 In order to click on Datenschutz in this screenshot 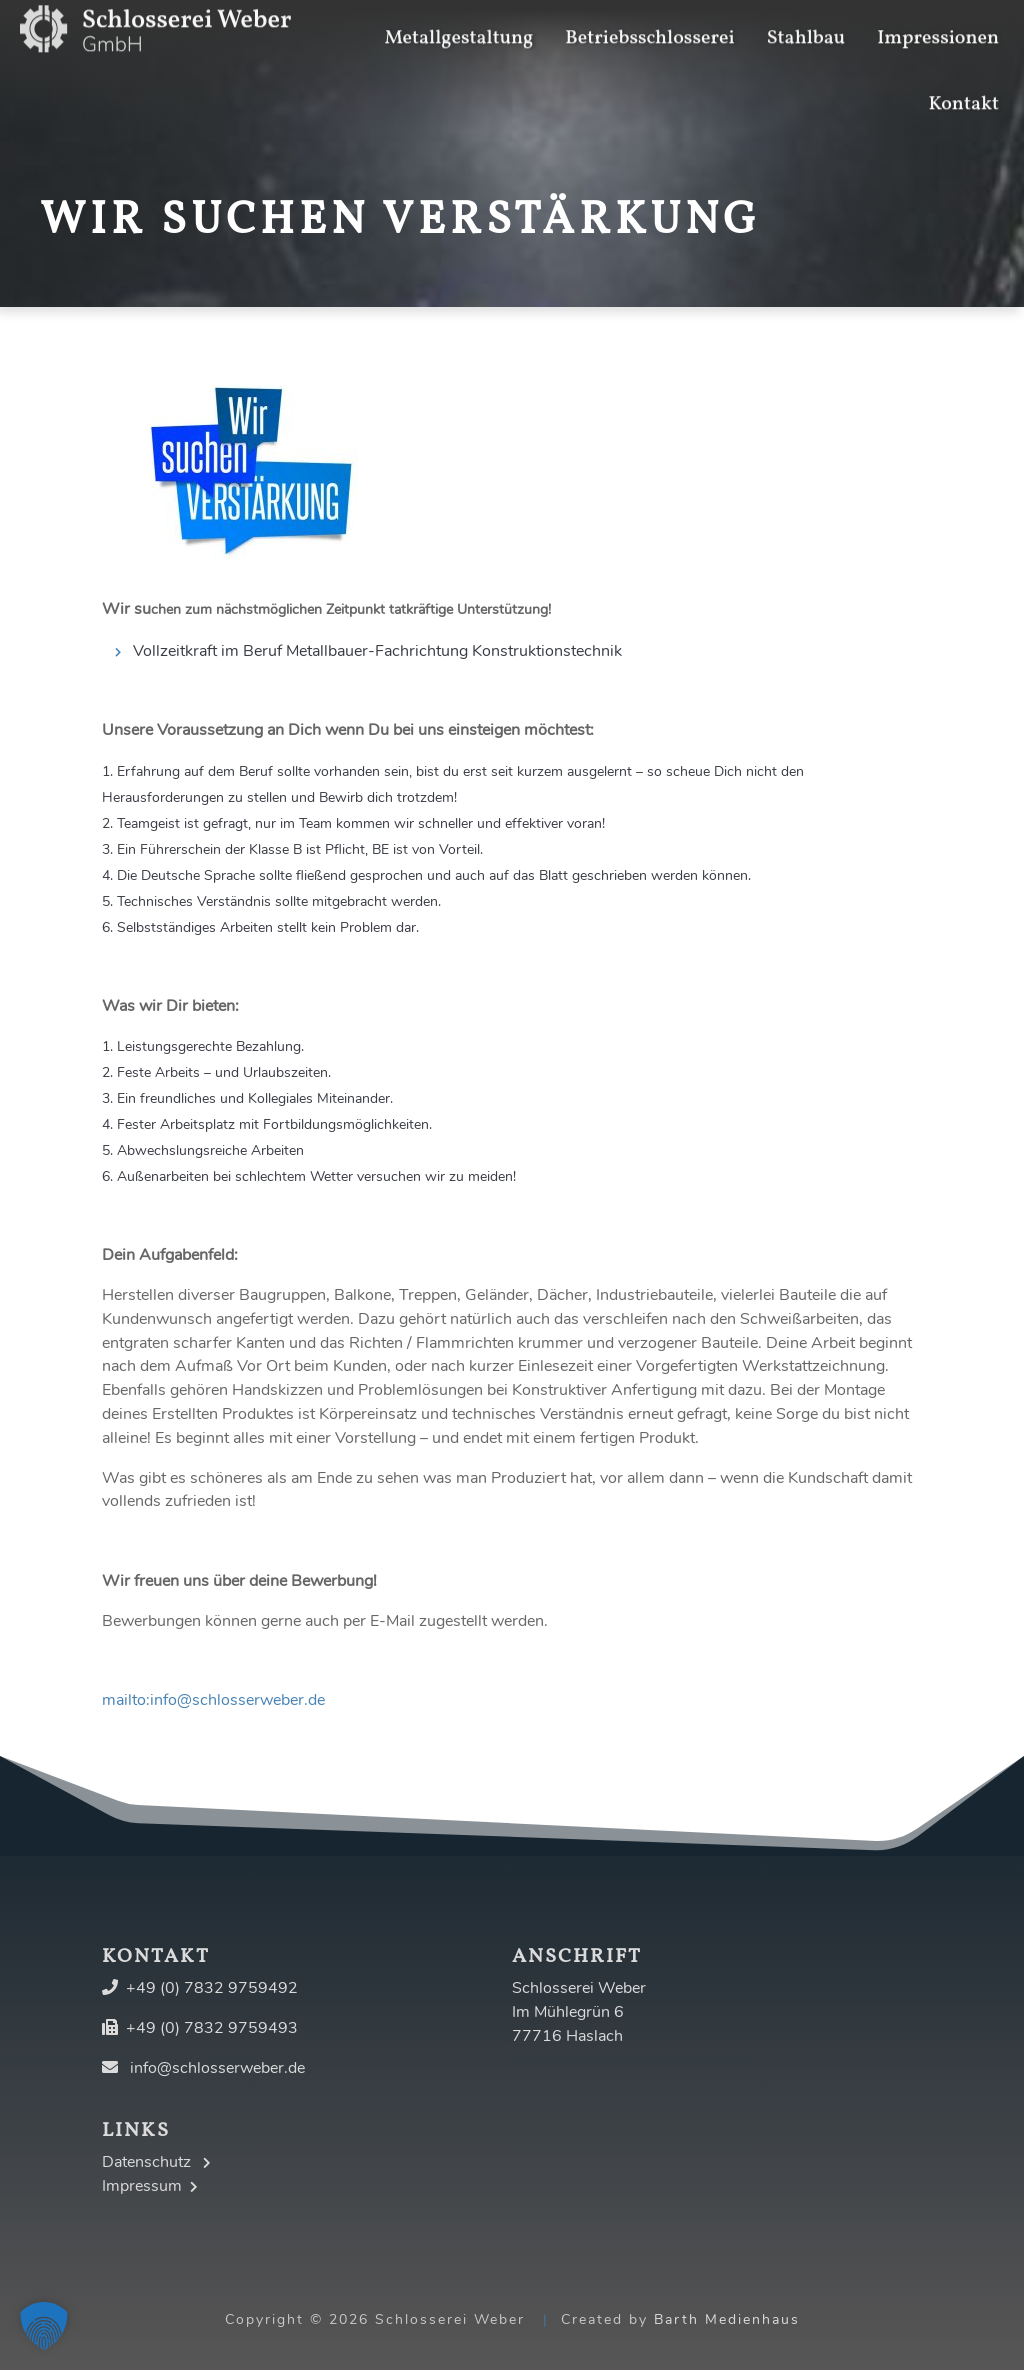, I will do `click(156, 2162)`.